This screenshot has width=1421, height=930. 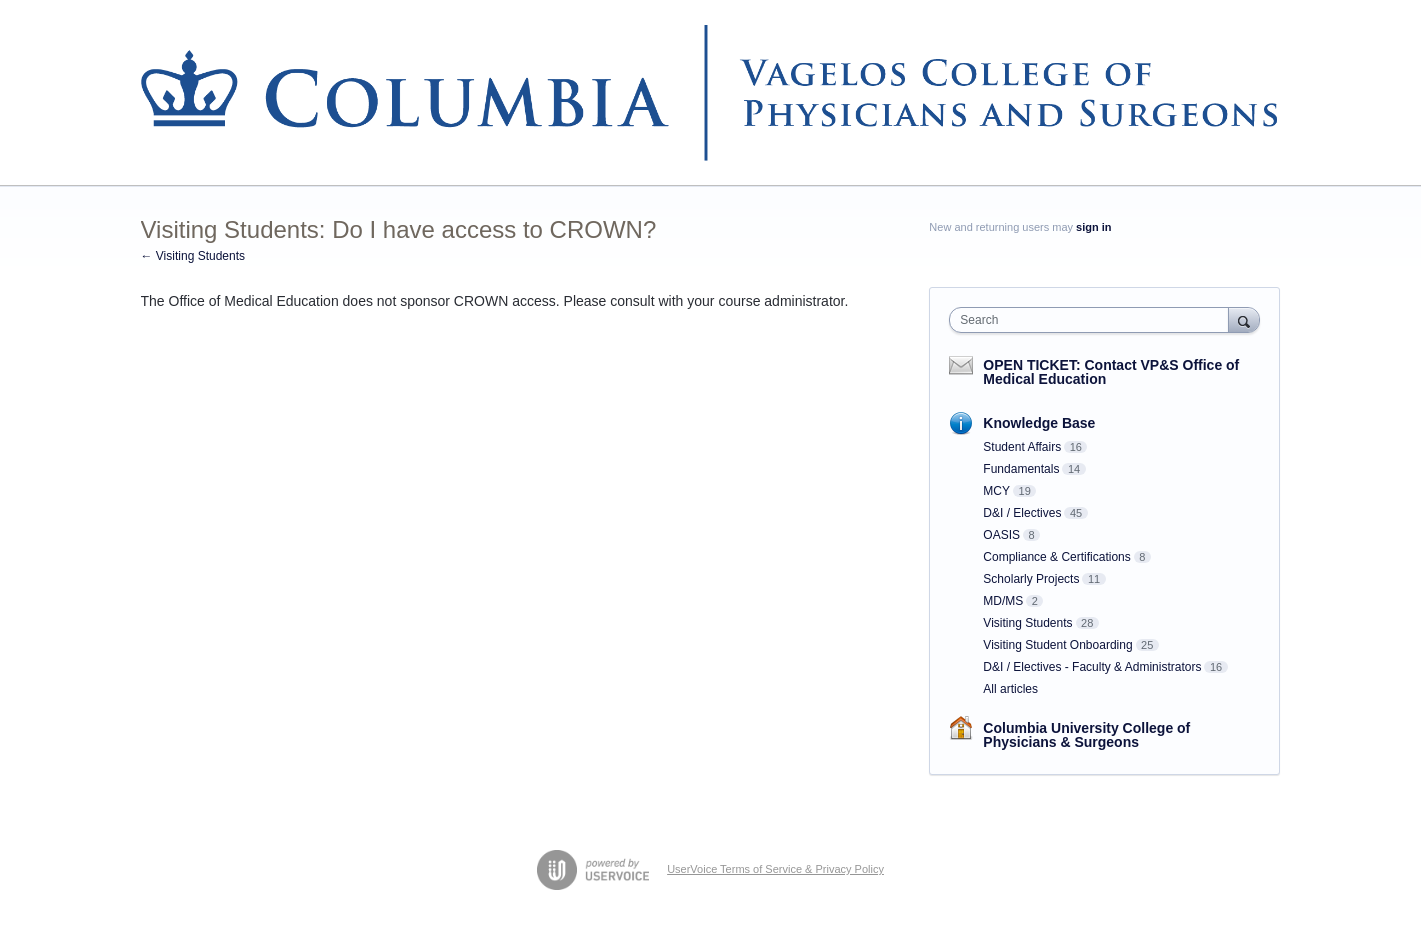 I want to click on UserVoice Terms of Service & Privacy Policy, so click(x=775, y=869).